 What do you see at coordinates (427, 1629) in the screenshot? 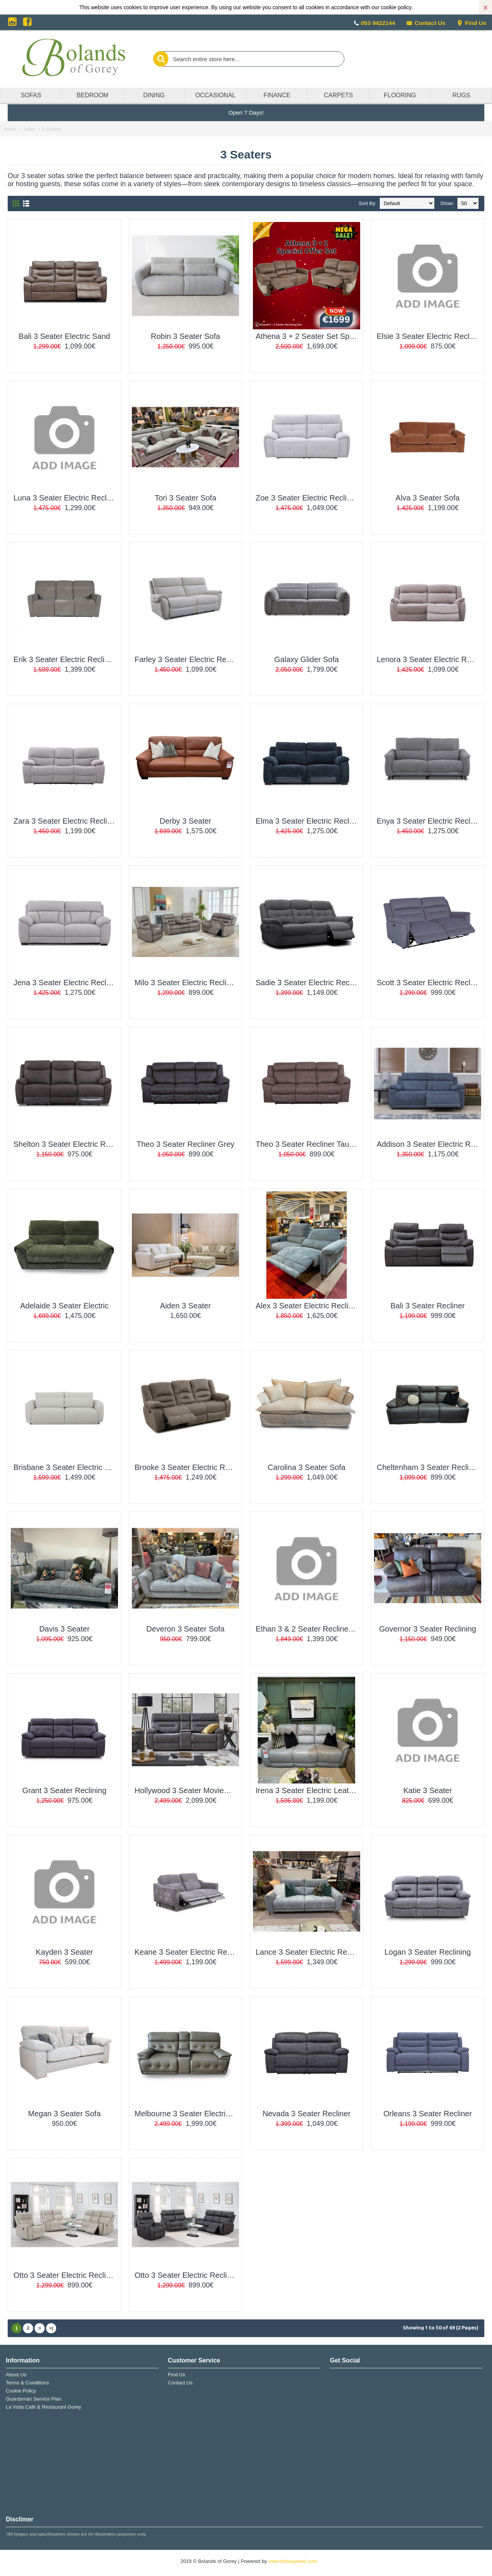
I see `Governor 3 Seater Reclining` at bounding box center [427, 1629].